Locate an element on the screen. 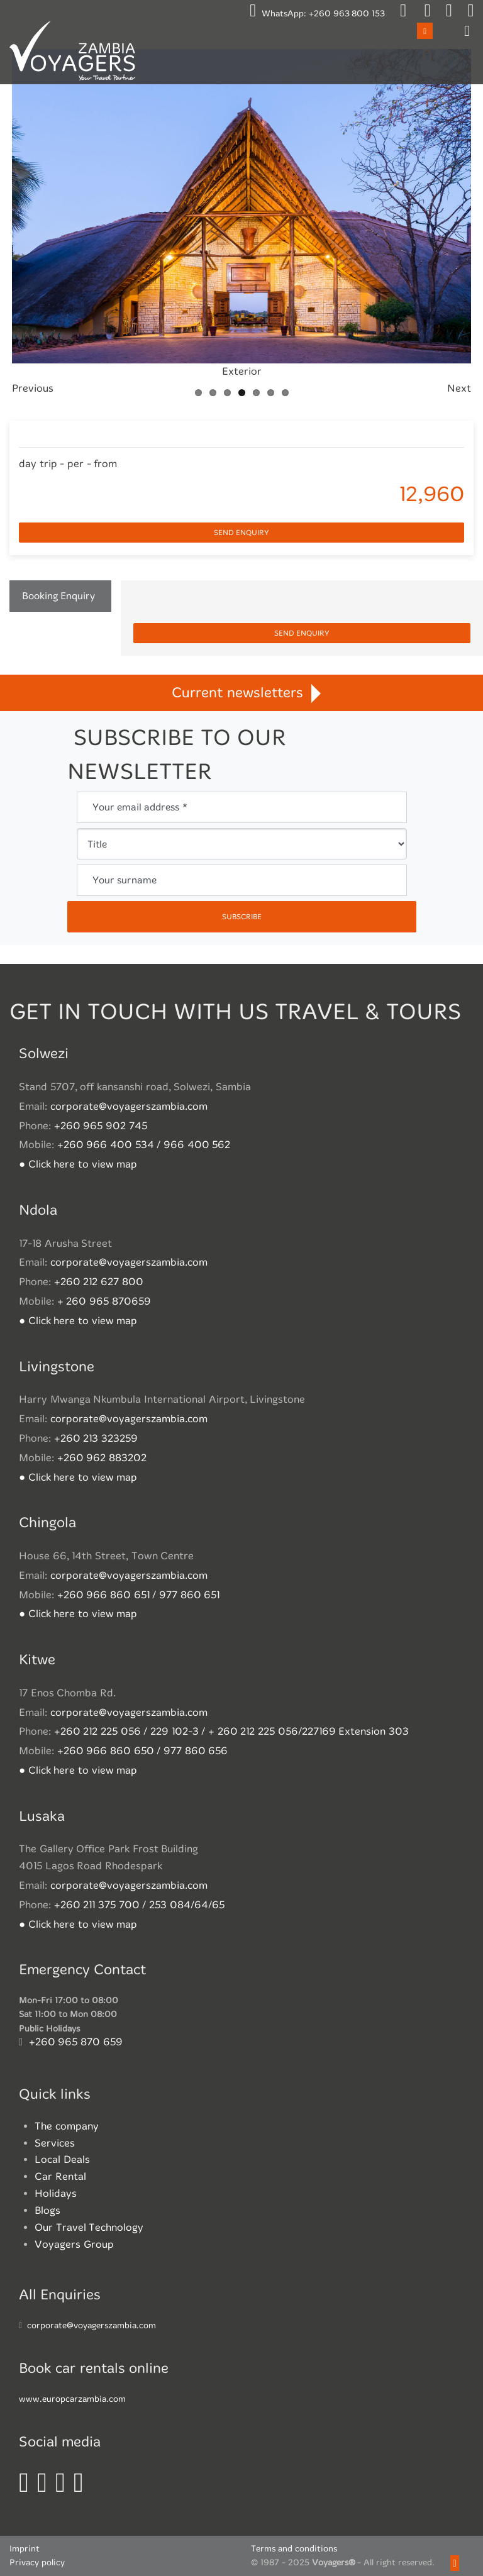 The width and height of the screenshot is (483, 2576). Your email address * is located at coordinates (139, 807).